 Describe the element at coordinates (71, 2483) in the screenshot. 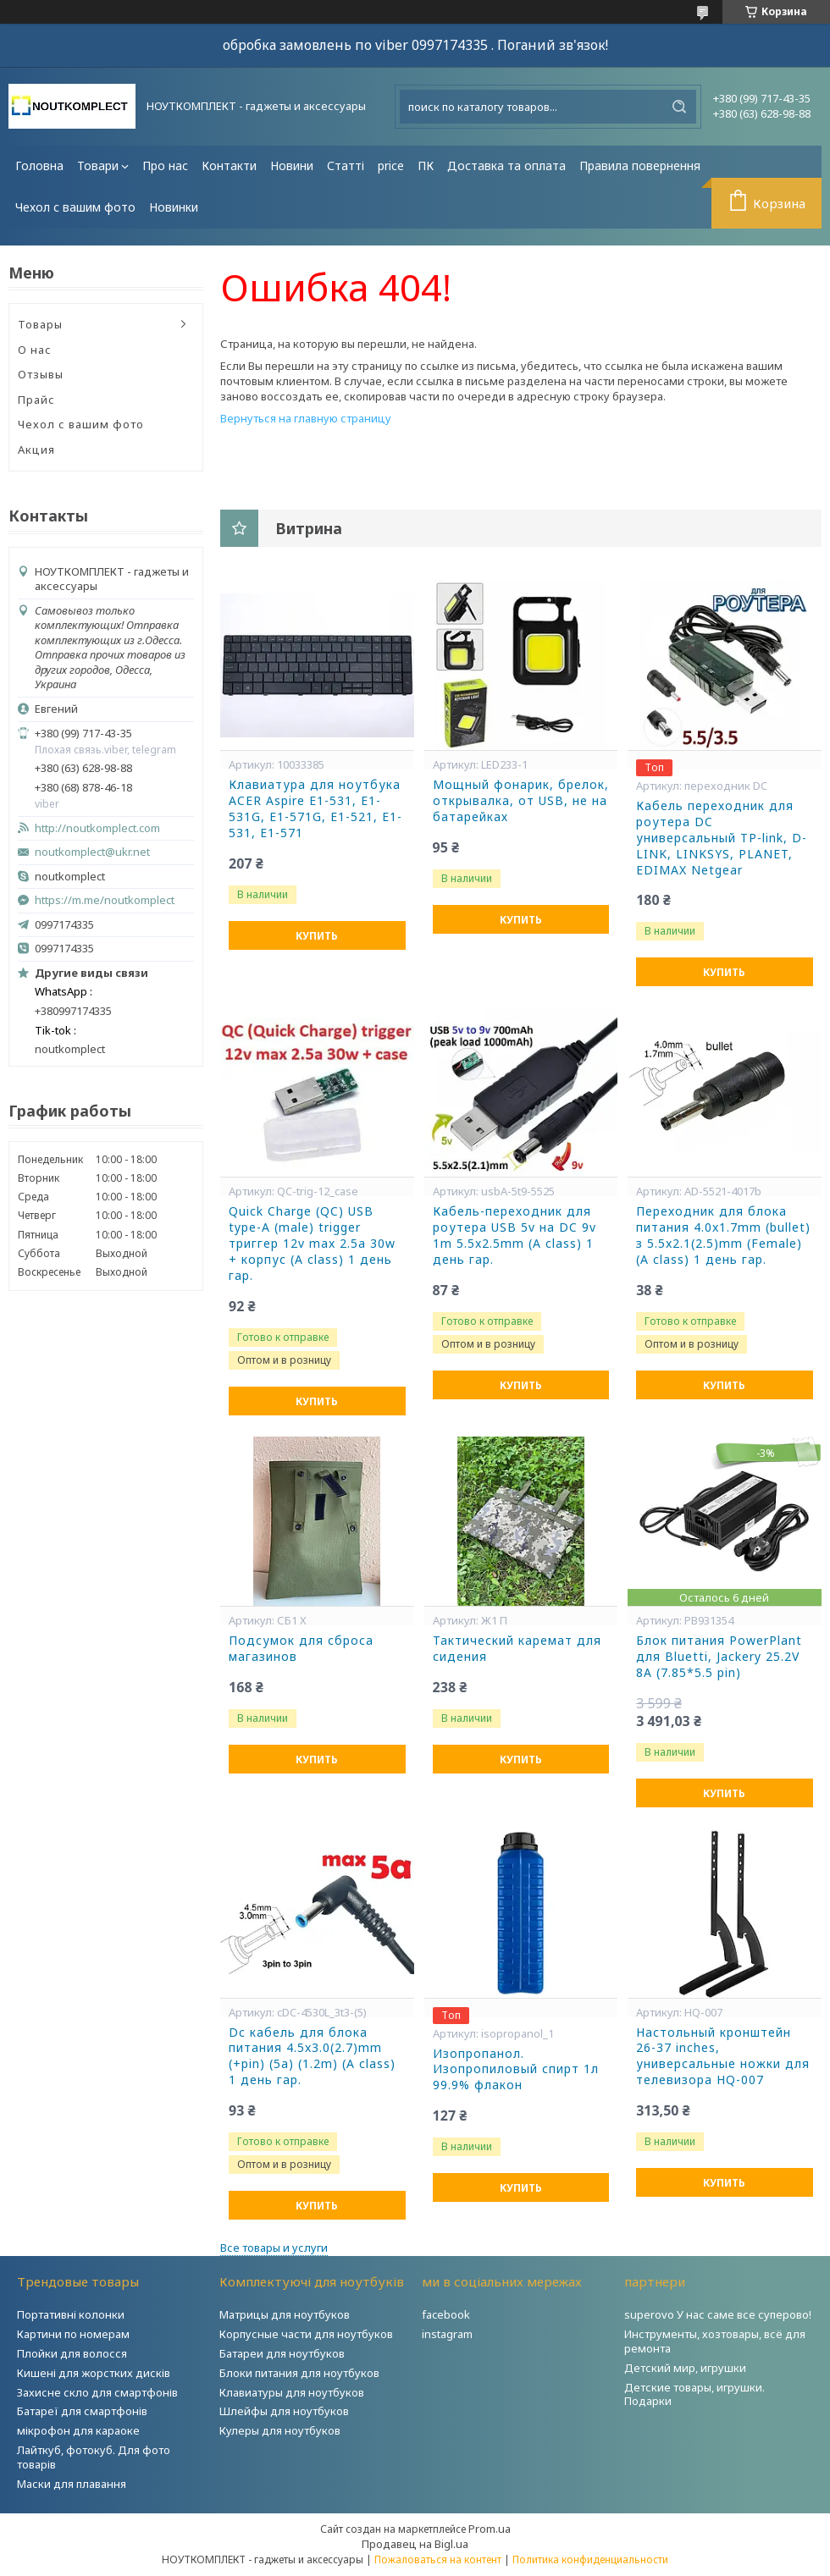

I see `Маски для плавання` at that location.